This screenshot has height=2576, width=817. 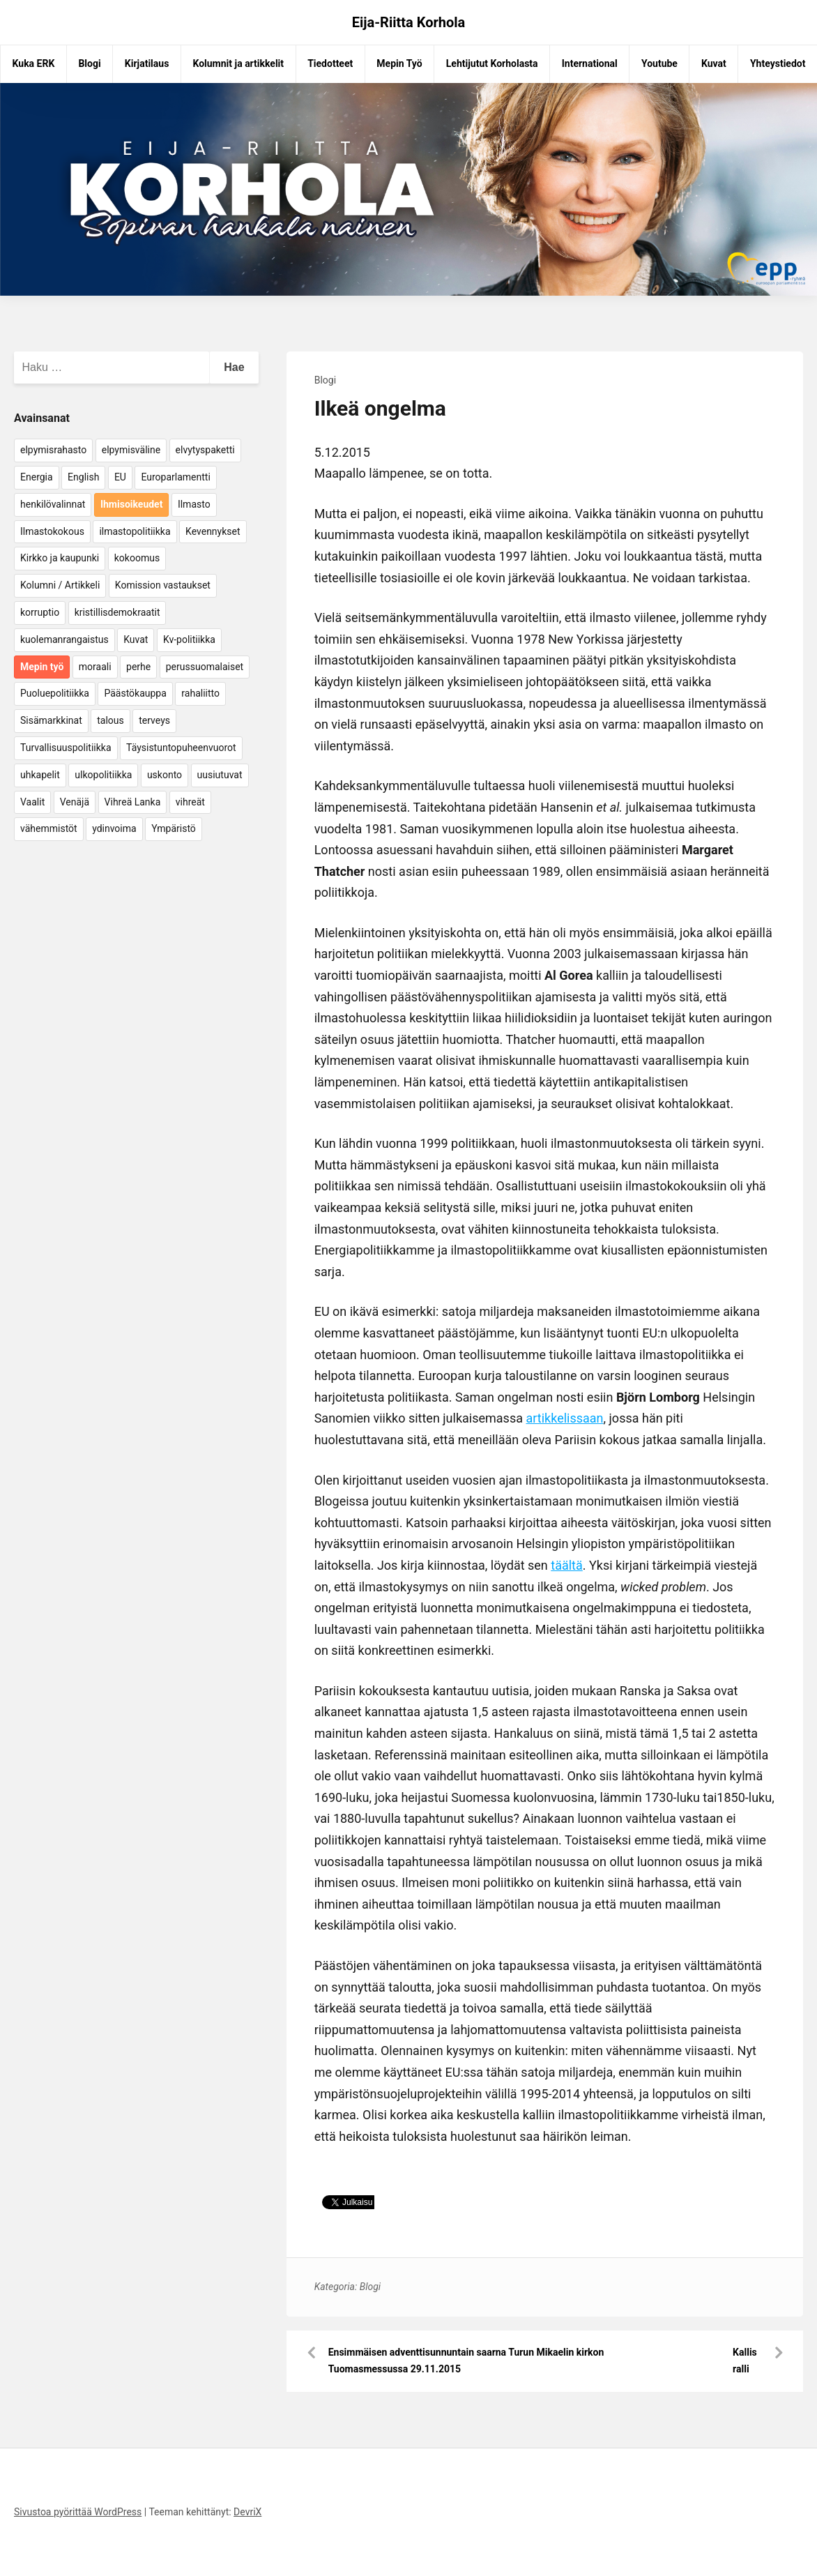 I want to click on English [English (15 kohdetta)], so click(x=83, y=477).